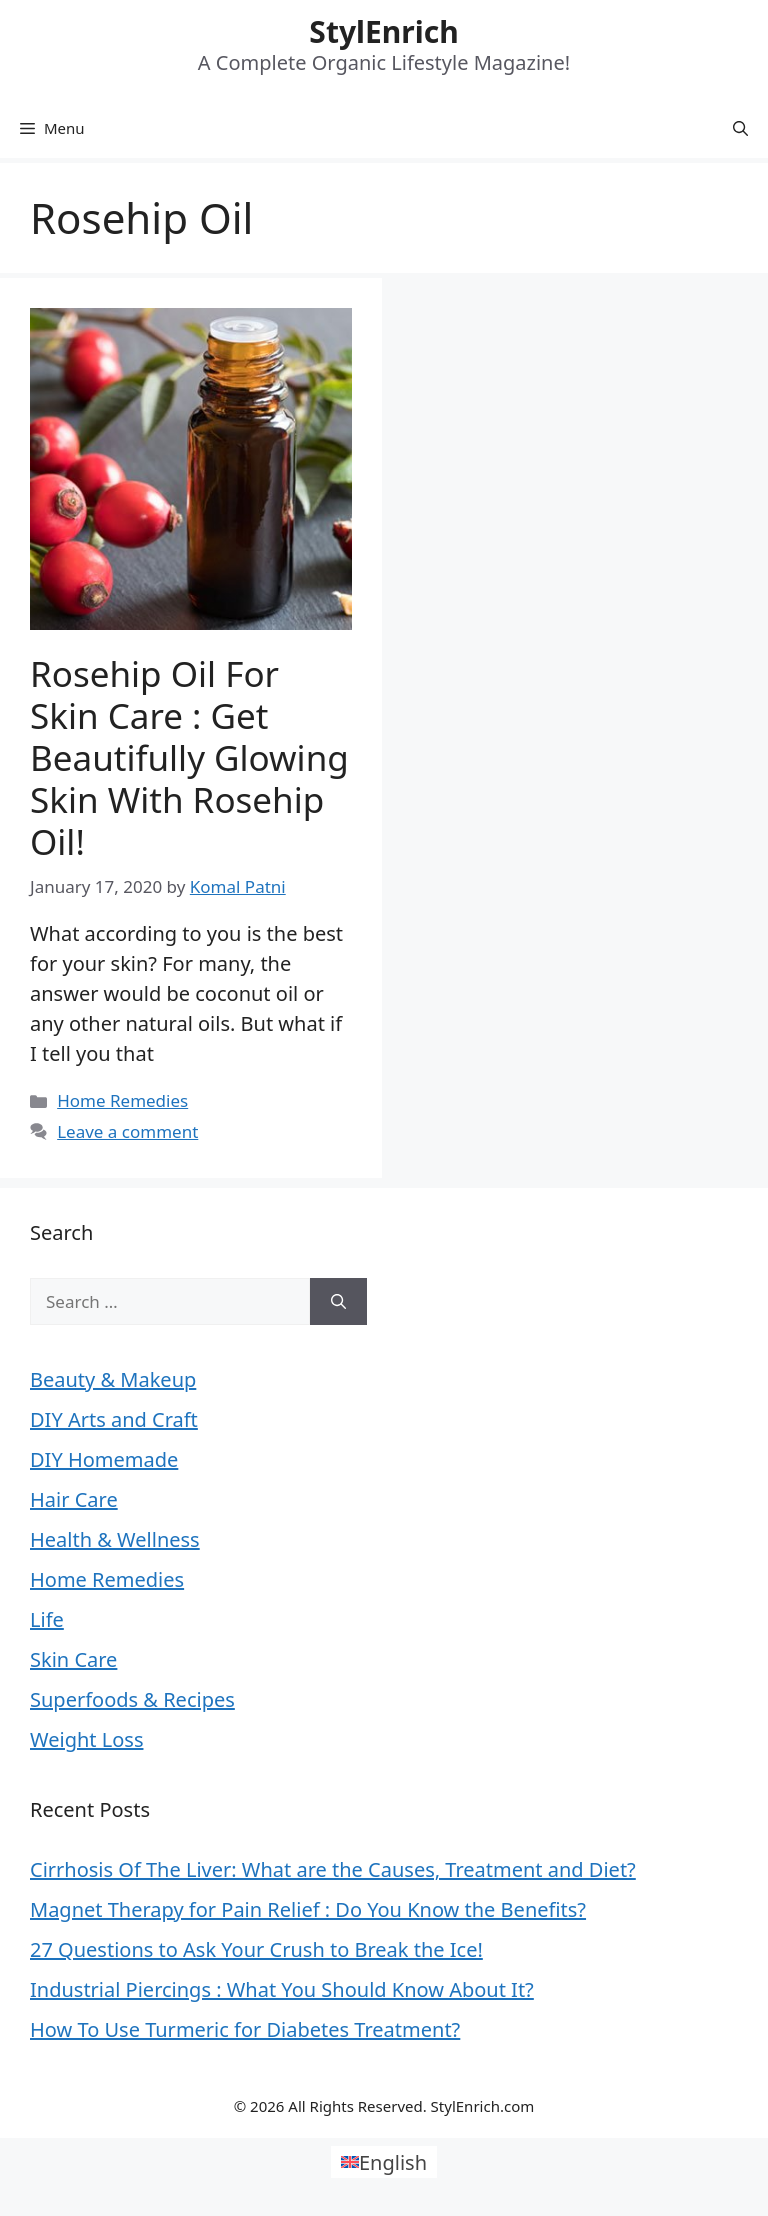 The image size is (768, 2216). What do you see at coordinates (122, 1100) in the screenshot?
I see `Home Remedies` at bounding box center [122, 1100].